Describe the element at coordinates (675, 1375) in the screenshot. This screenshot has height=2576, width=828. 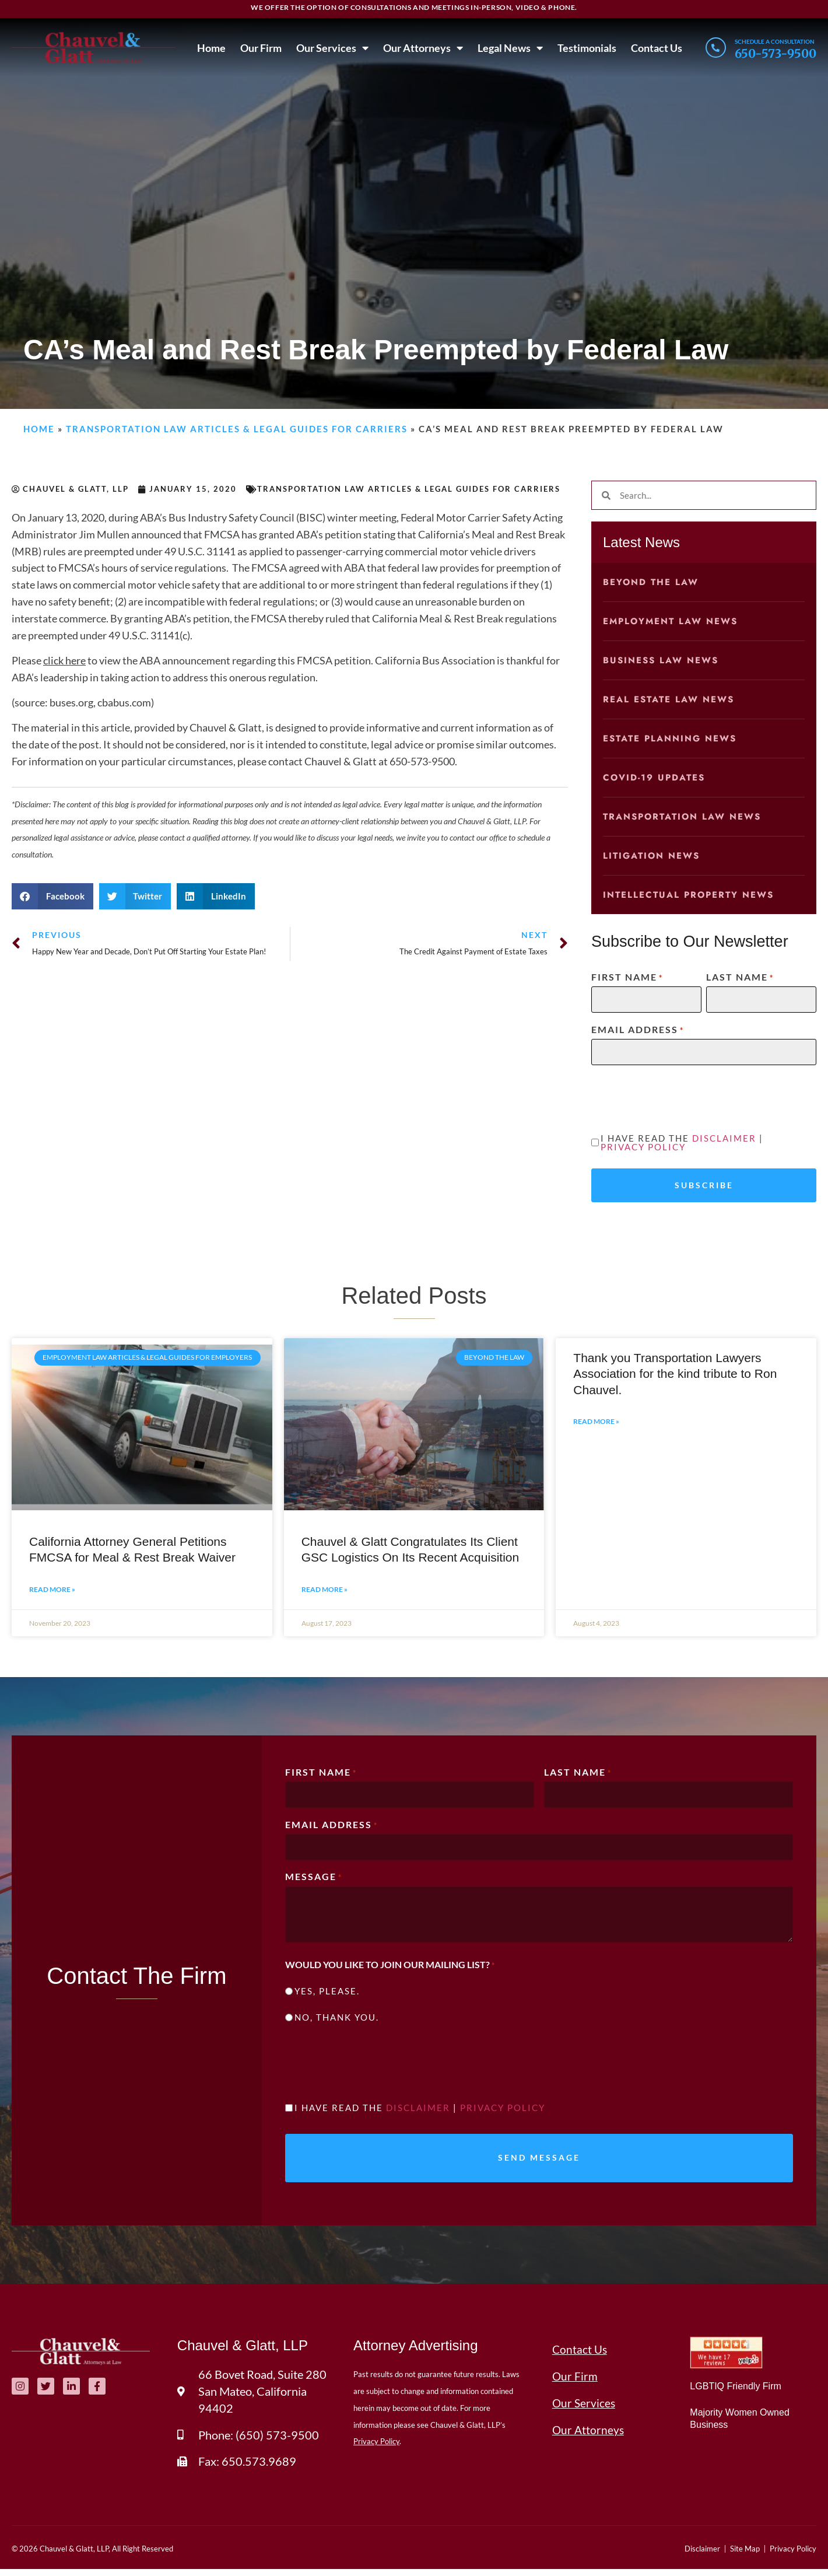
I see `Thank you Transportation Lawyers Association for the kind tribute to Ron Chauvel.` at that location.